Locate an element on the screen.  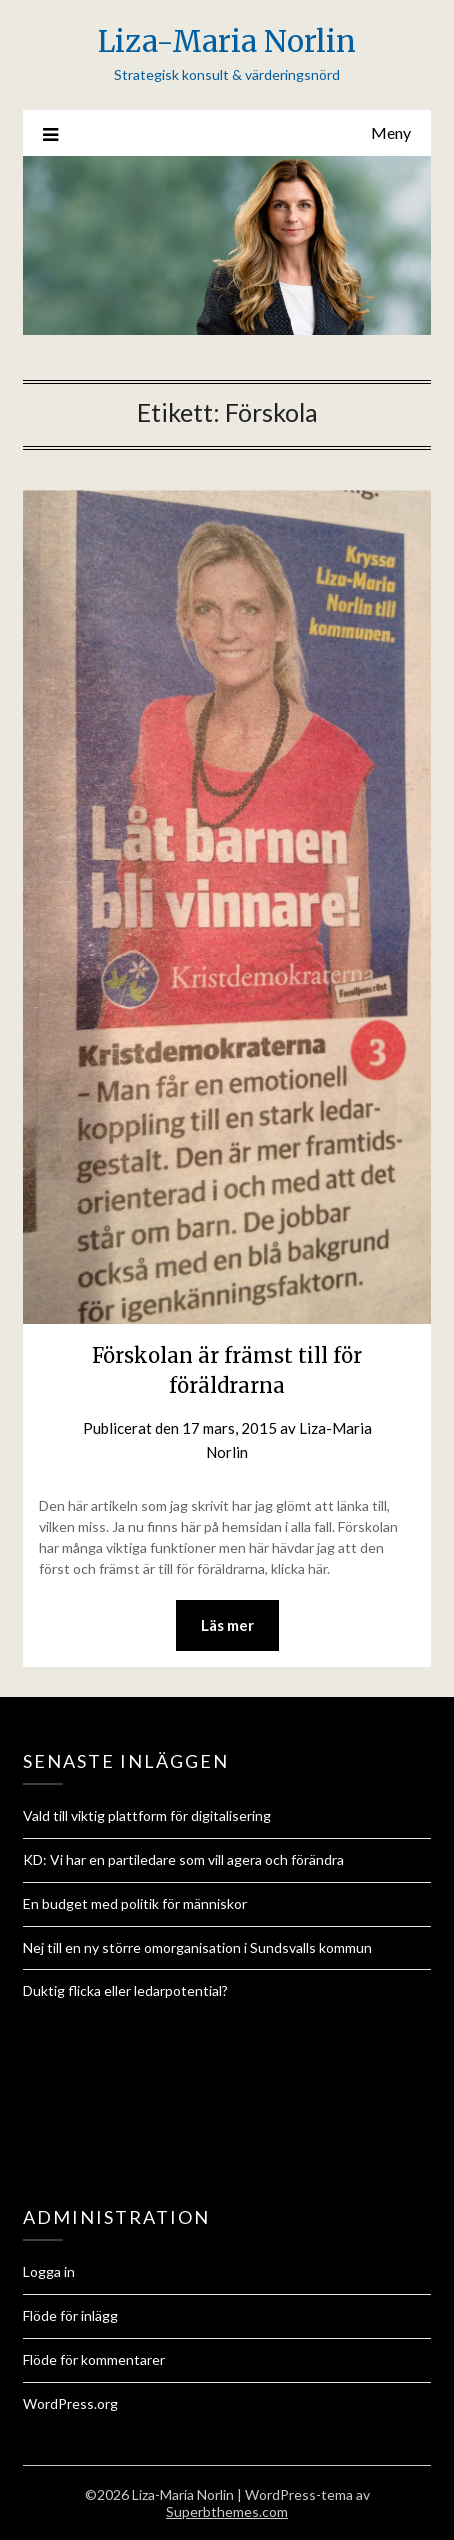
Flöde för kommentarer is located at coordinates (94, 2359).